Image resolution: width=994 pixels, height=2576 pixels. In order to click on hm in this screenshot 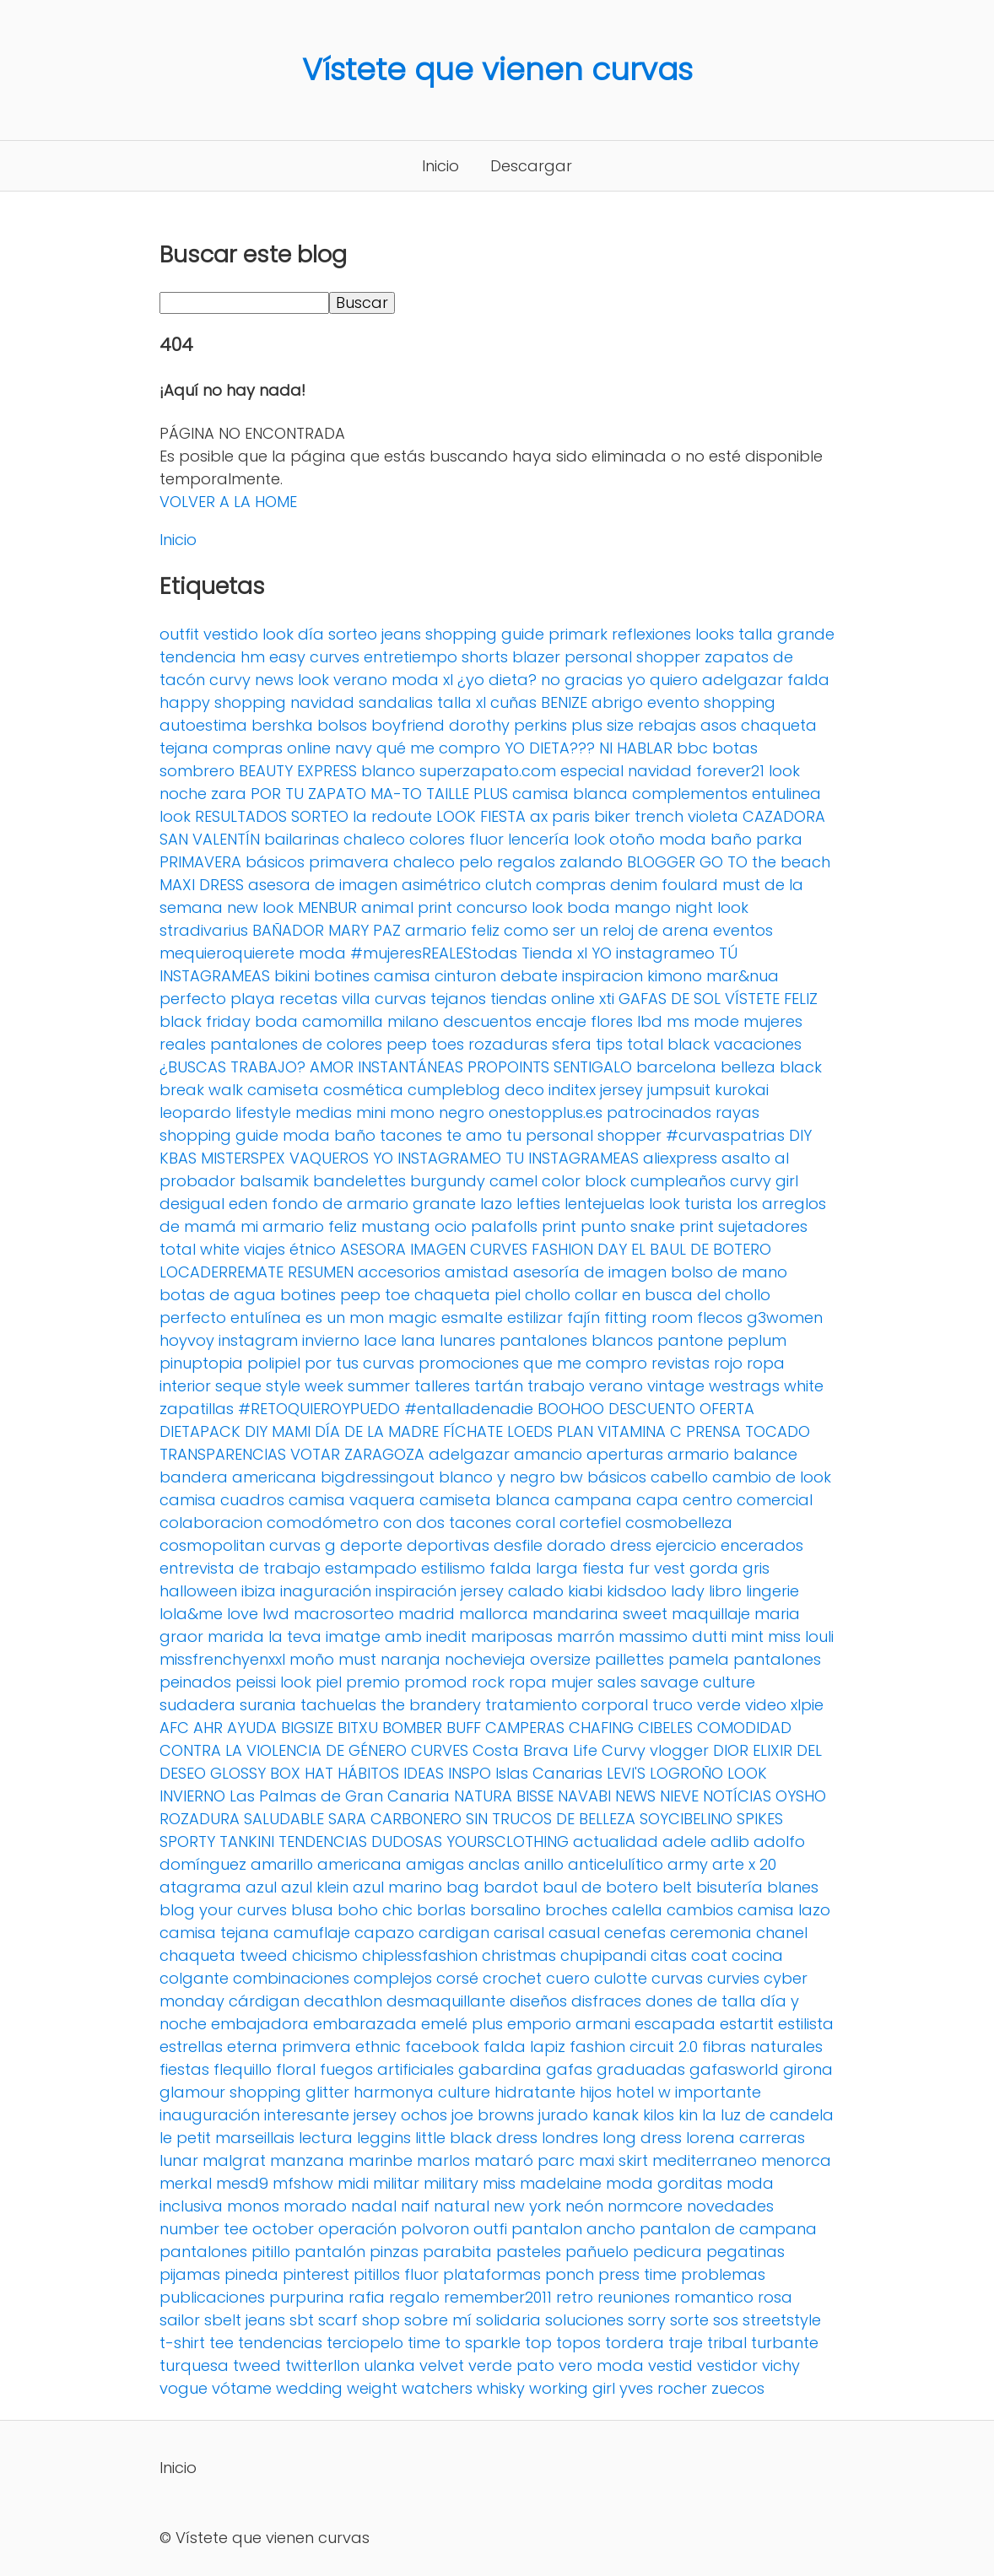, I will do `click(252, 656)`.